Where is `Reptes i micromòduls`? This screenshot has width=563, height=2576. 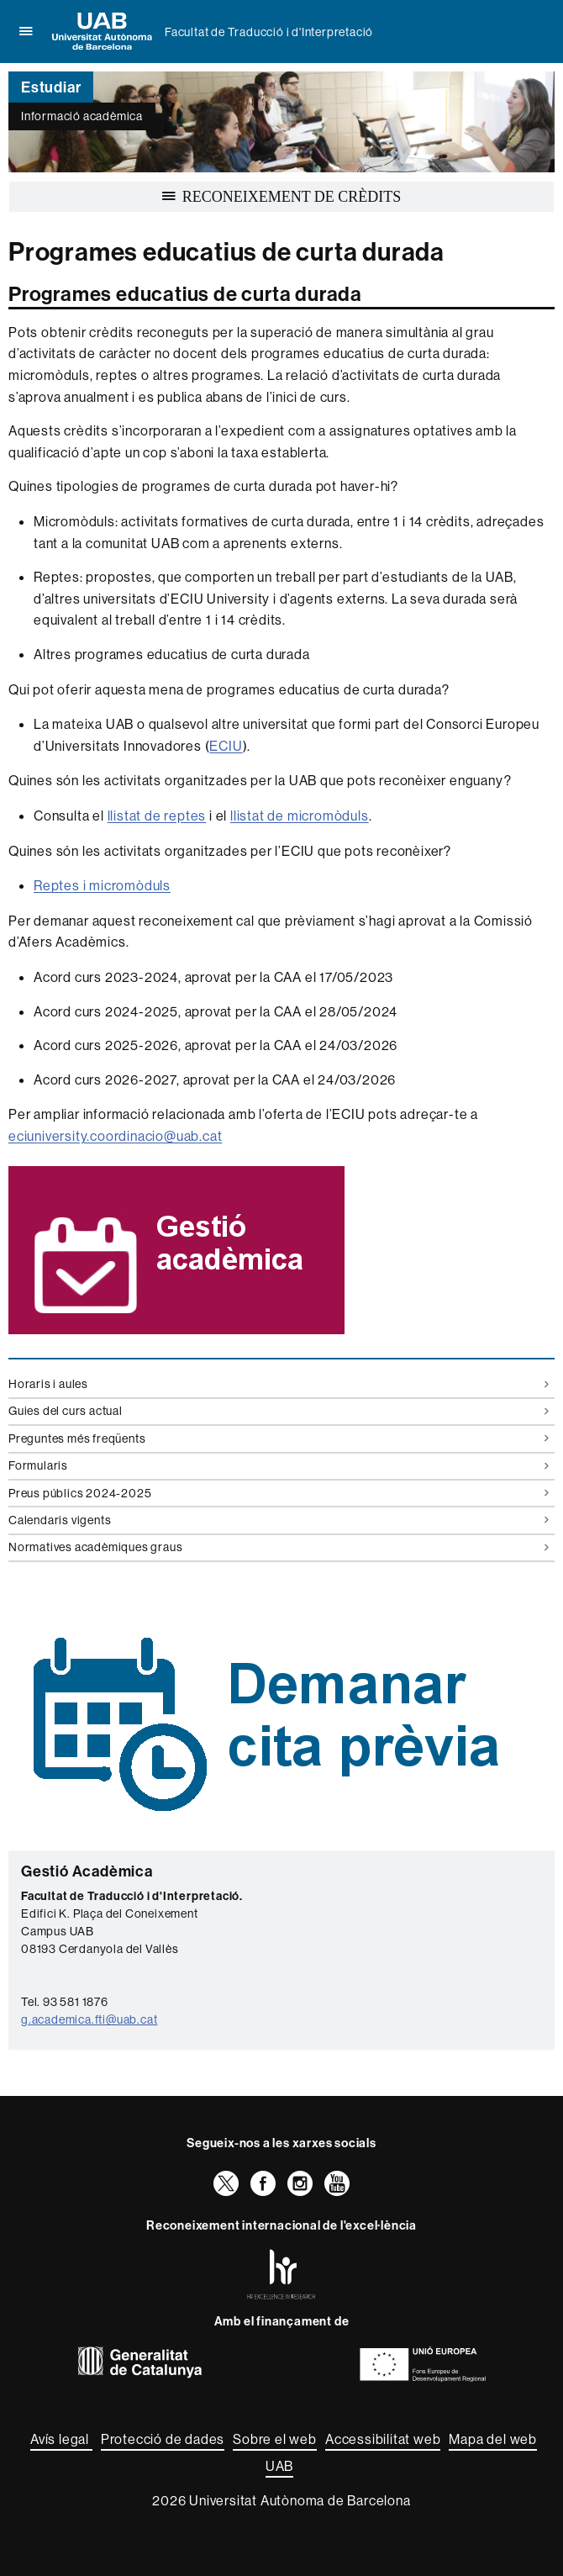 Reptes i micromòduls is located at coordinates (102, 885).